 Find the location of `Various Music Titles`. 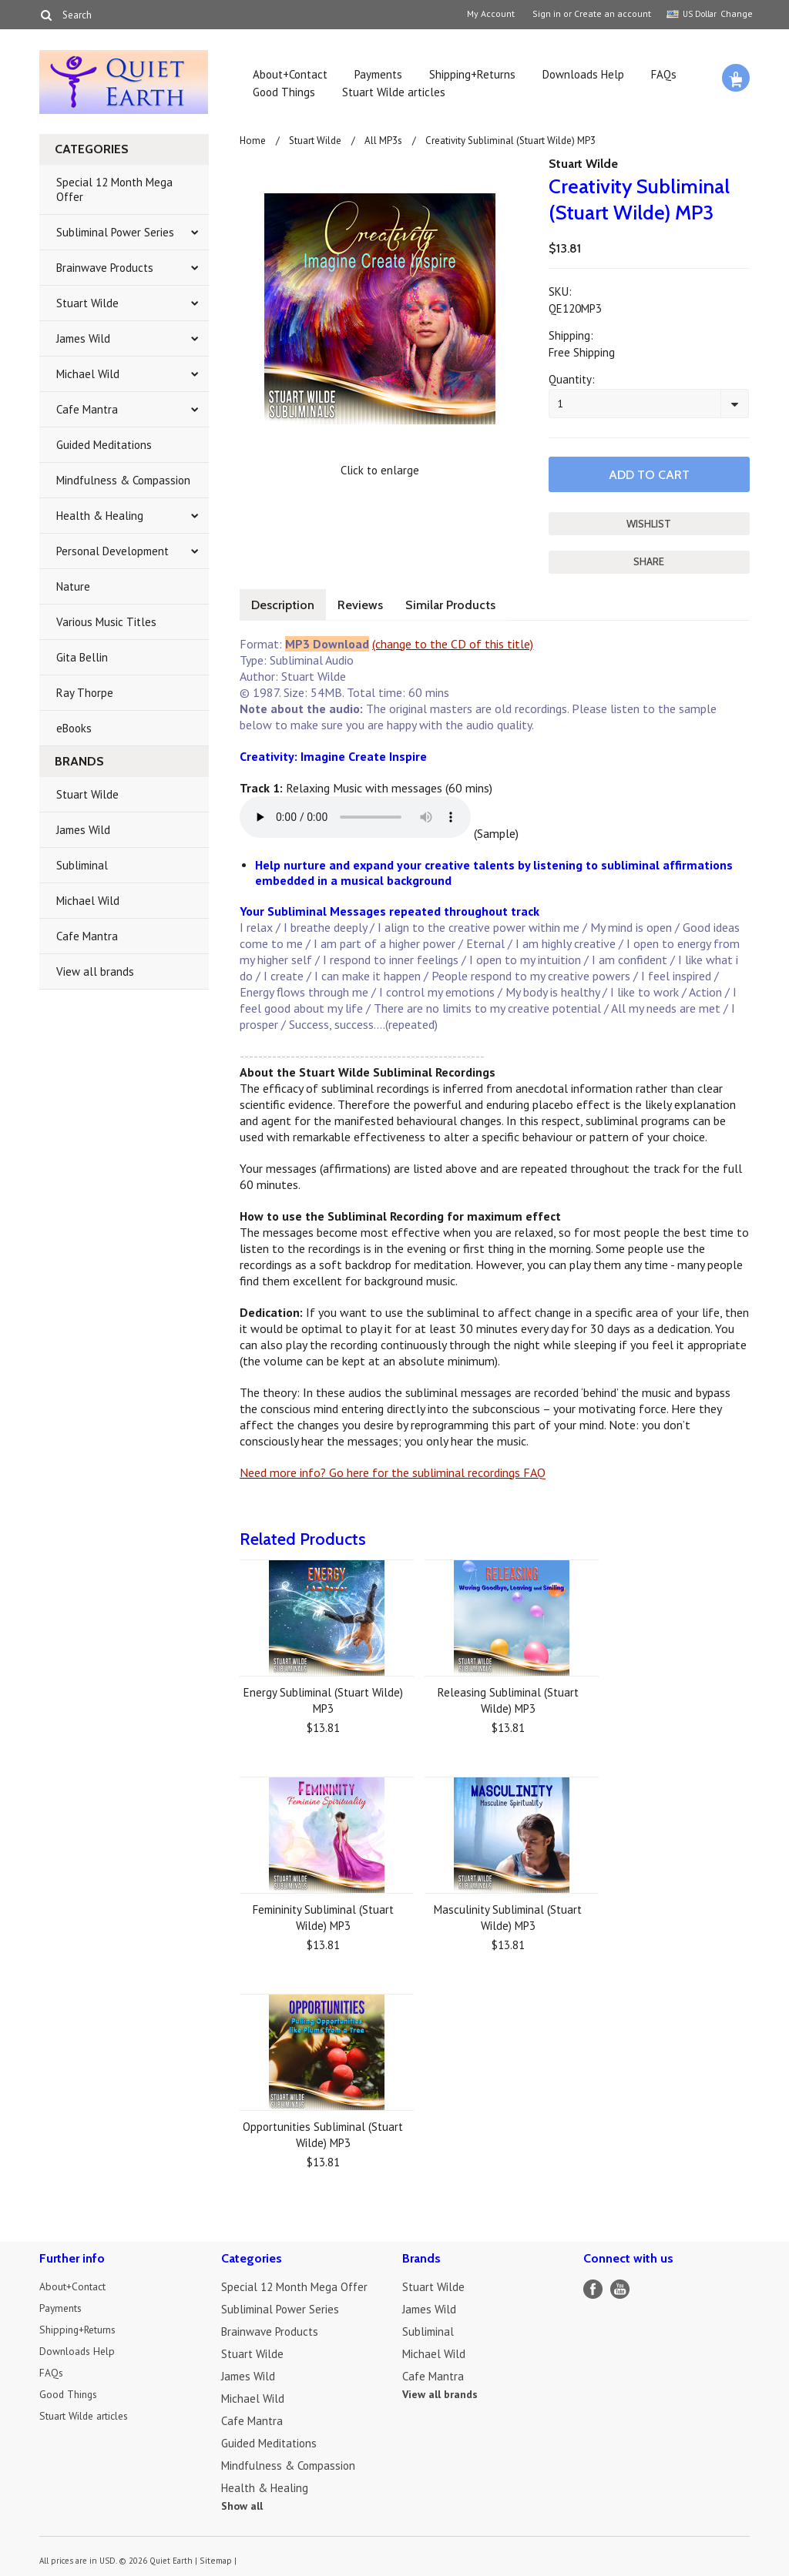

Various Music Titles is located at coordinates (106, 622).